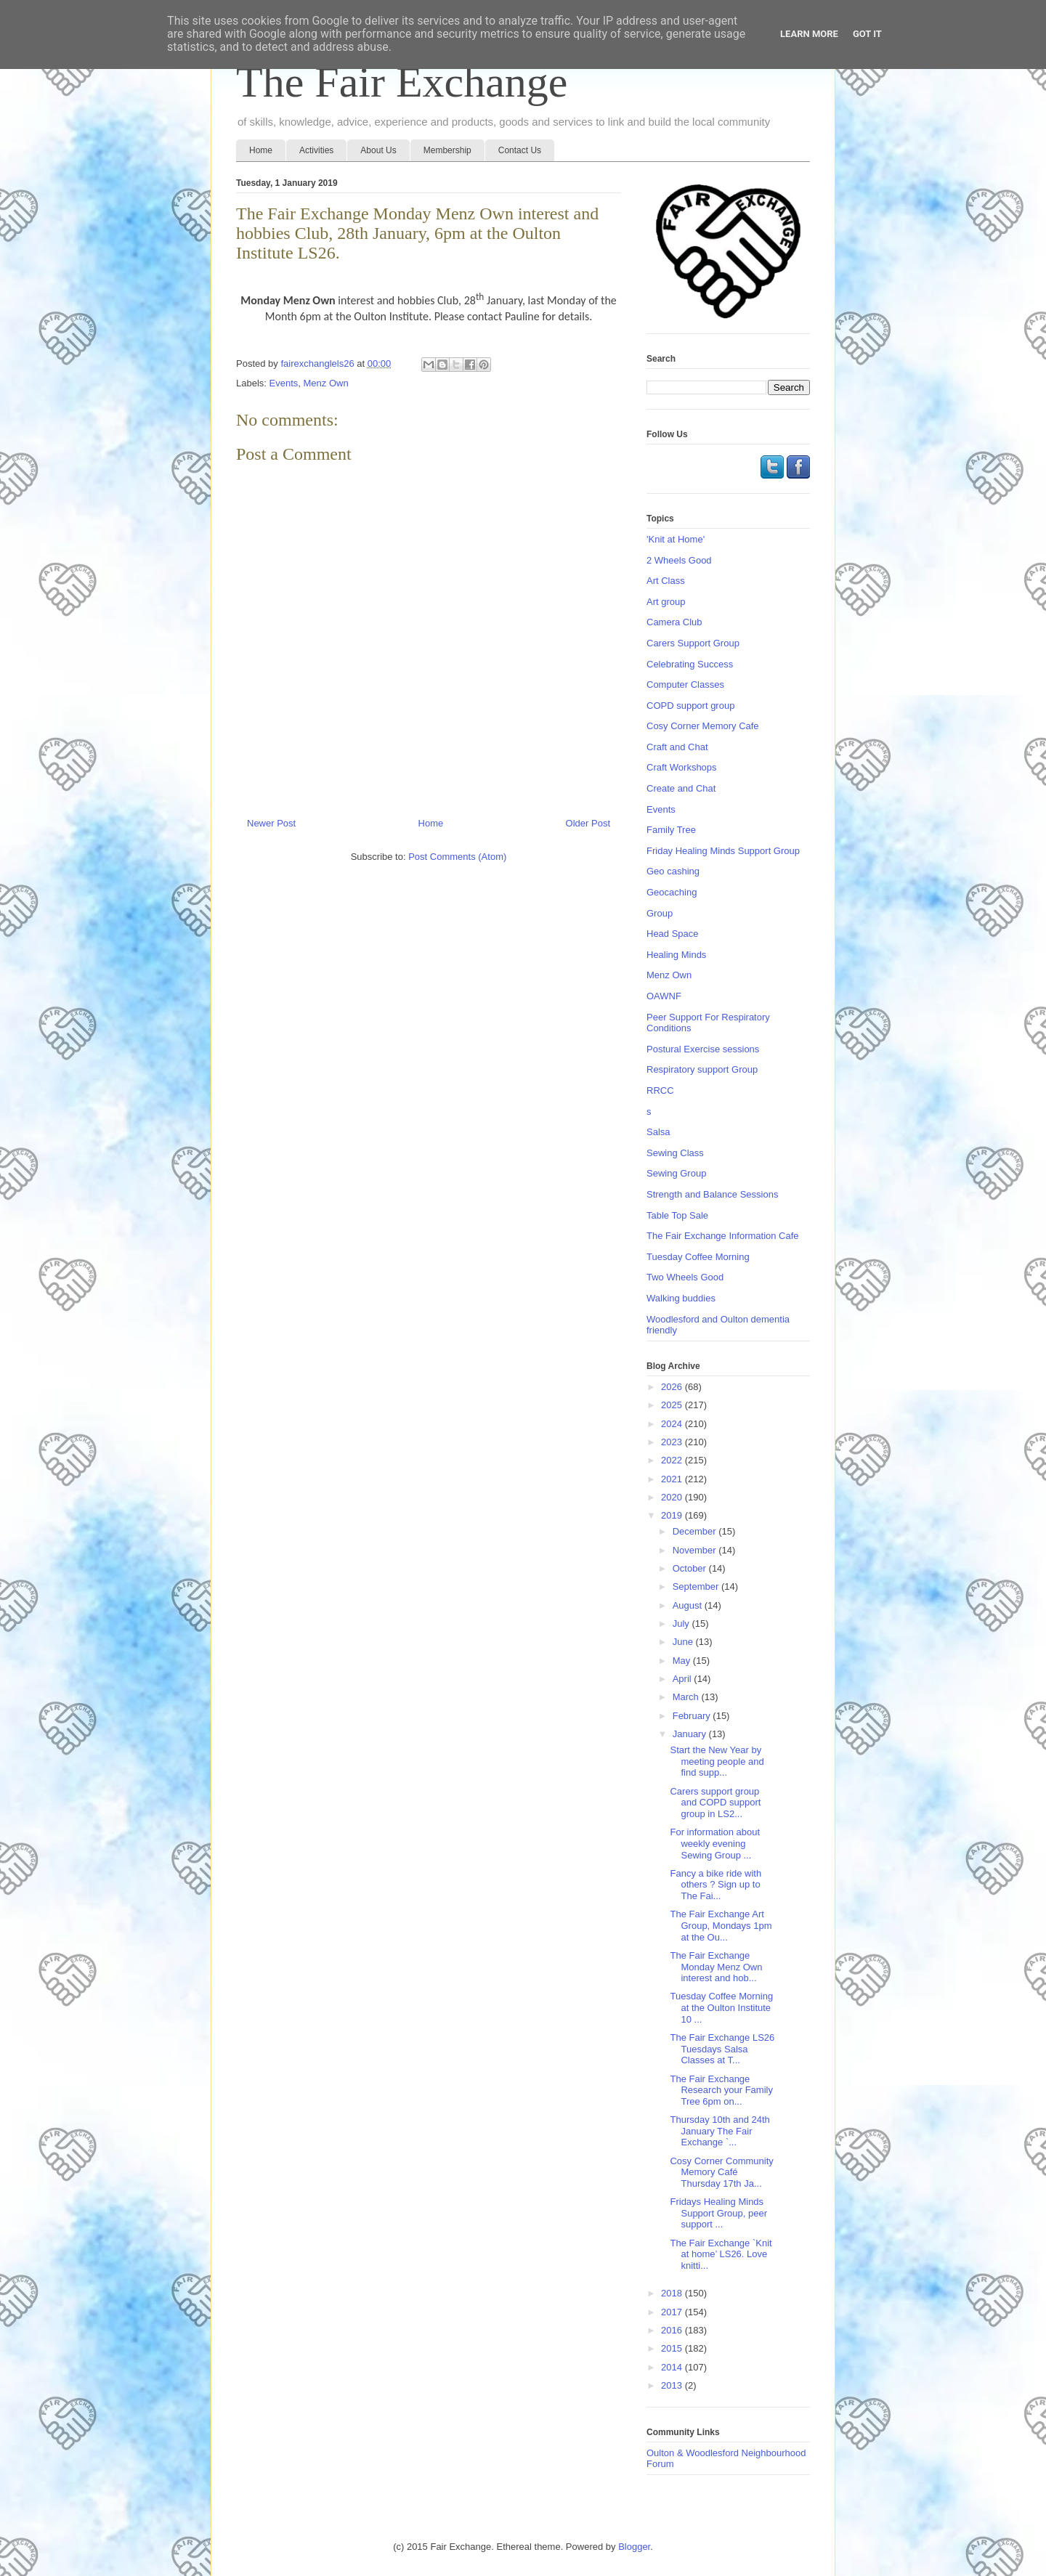 The height and width of the screenshot is (2576, 1046). What do you see at coordinates (680, 1298) in the screenshot?
I see `Walking buddies` at bounding box center [680, 1298].